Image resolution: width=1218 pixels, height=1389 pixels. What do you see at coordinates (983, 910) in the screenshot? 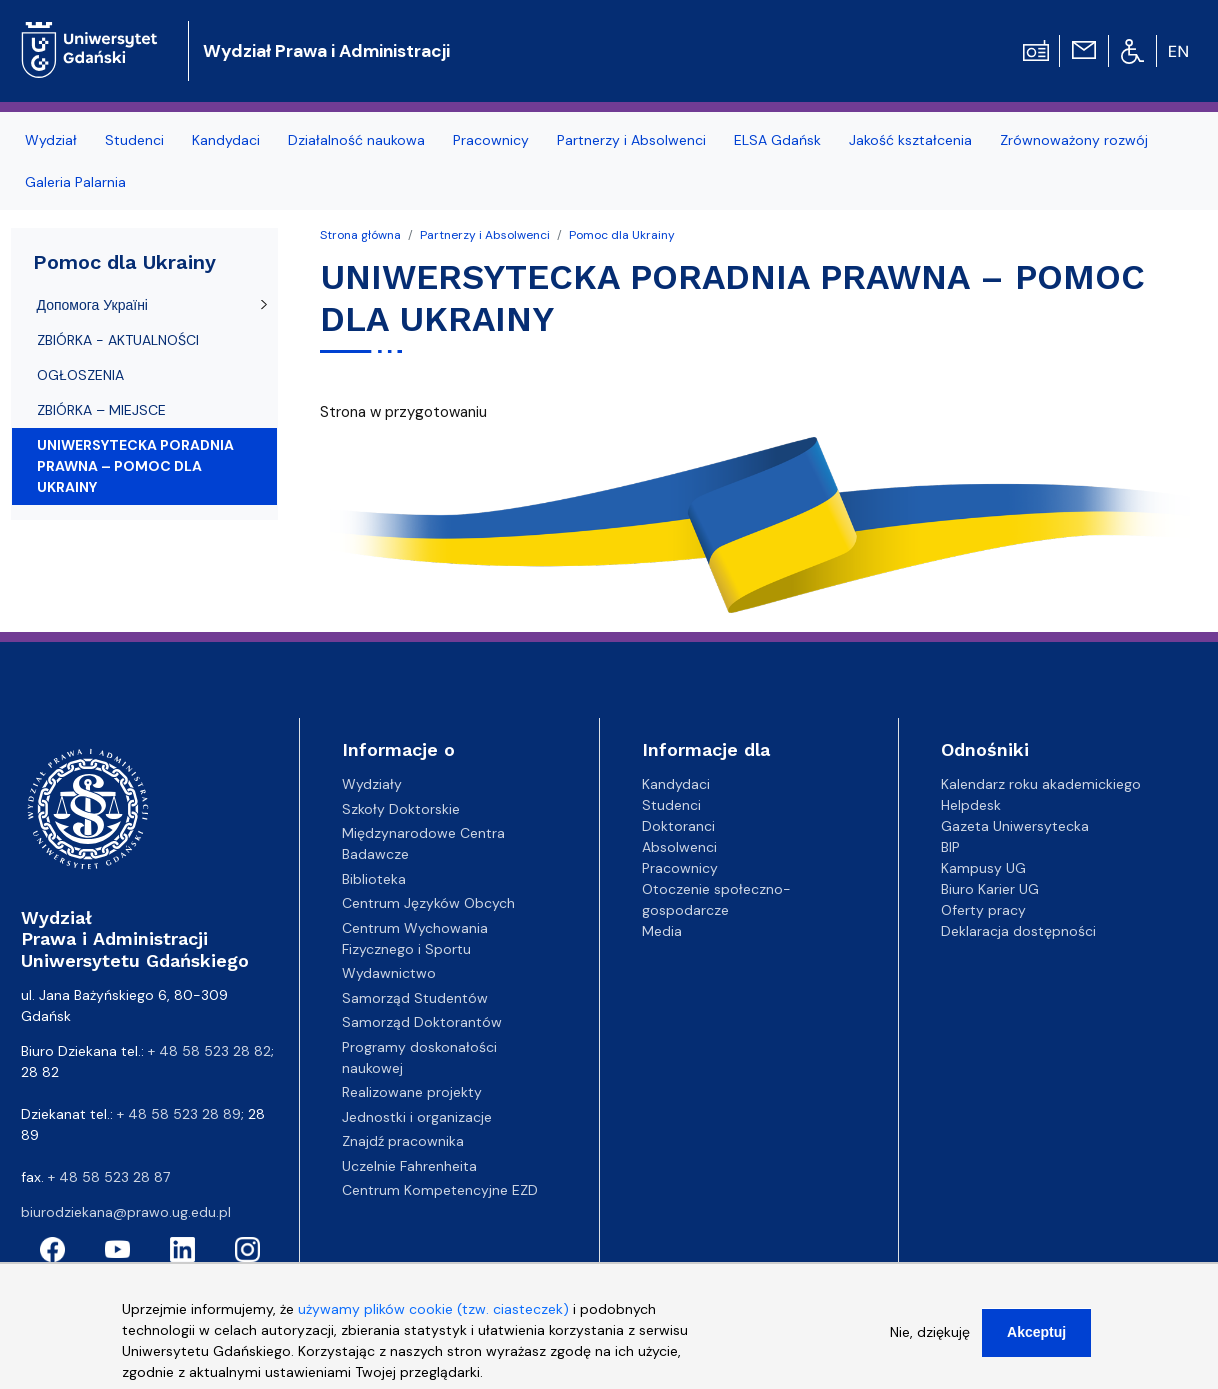
I see `Oferty pracy` at bounding box center [983, 910].